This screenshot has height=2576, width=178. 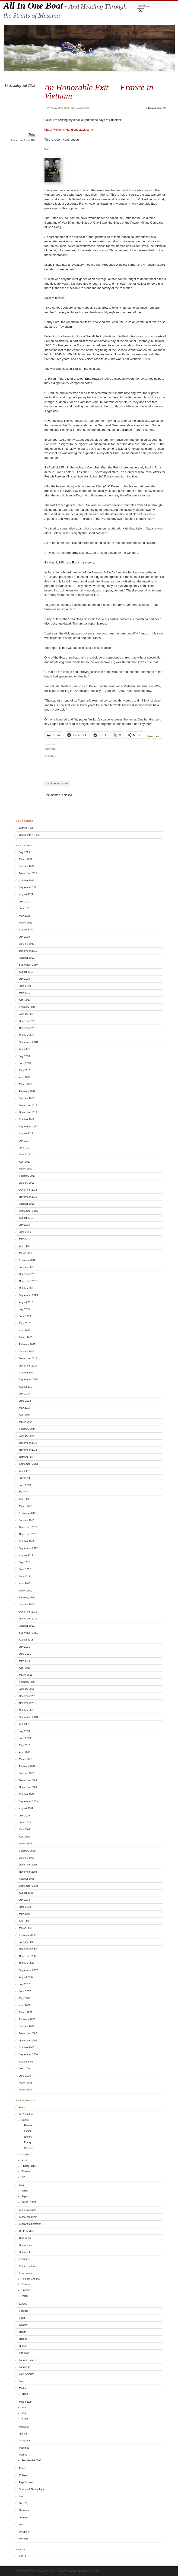 I want to click on August 2010, so click(x=26, y=1724).